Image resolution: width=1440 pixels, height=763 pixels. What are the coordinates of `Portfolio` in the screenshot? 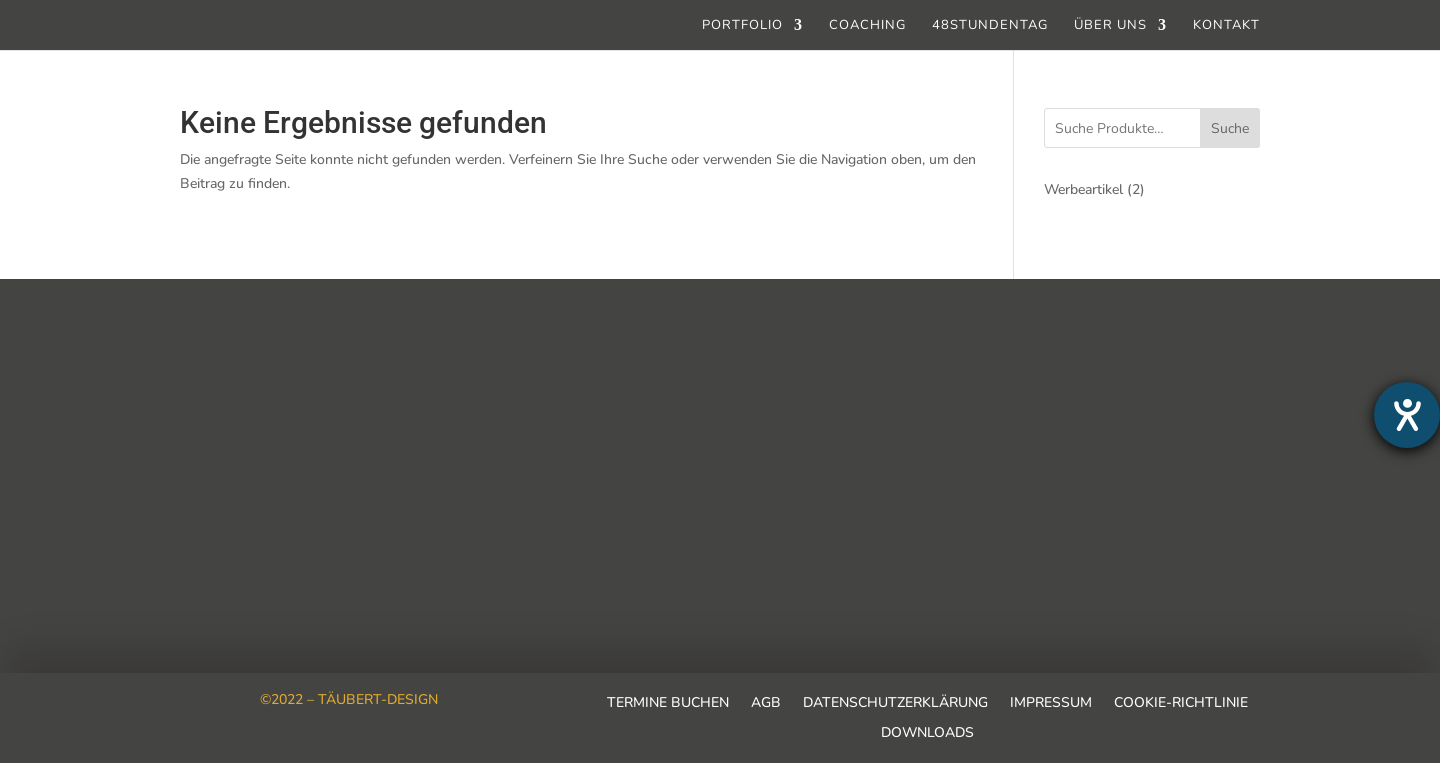 It's located at (742, 26).